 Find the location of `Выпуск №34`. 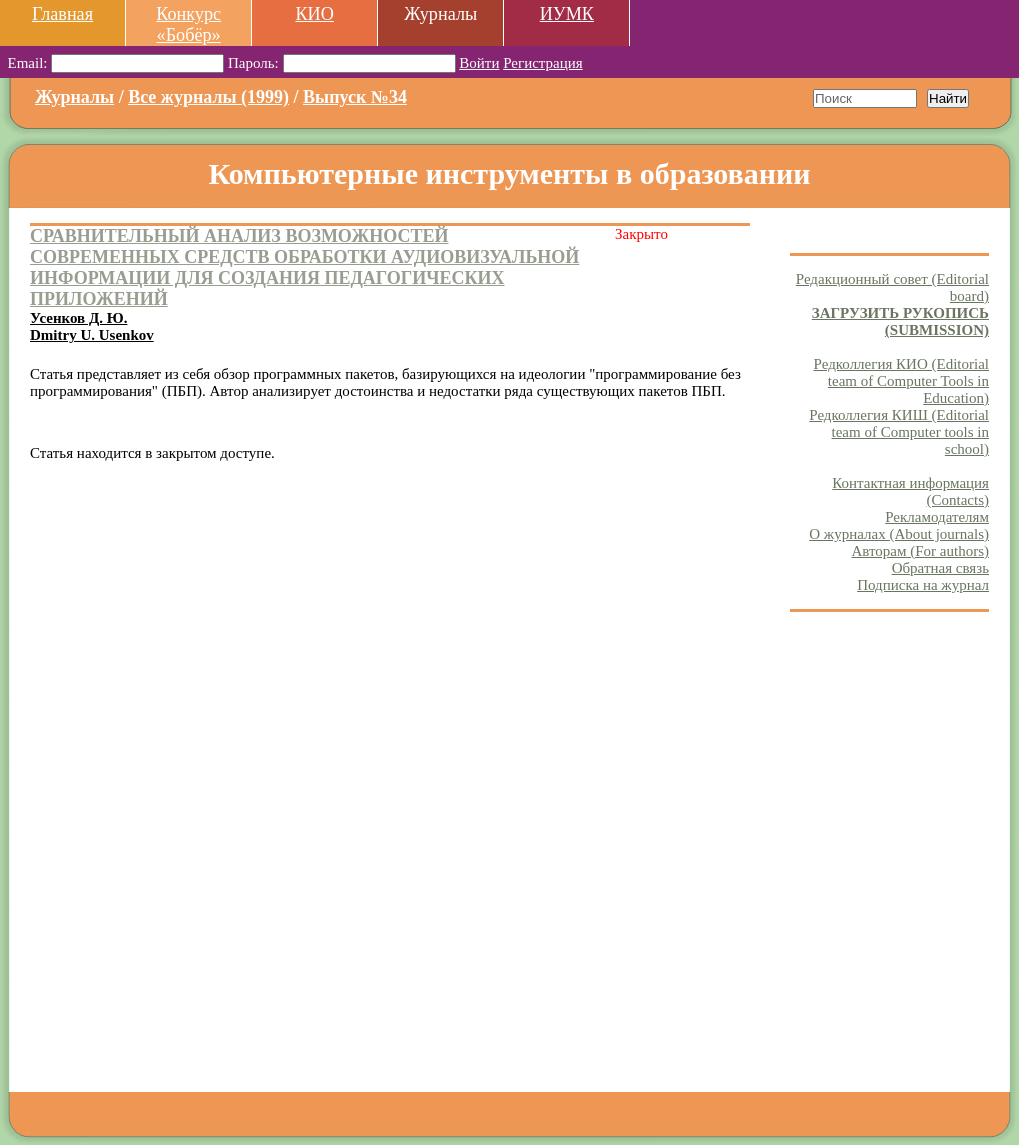

Выпуск №34 is located at coordinates (355, 97).